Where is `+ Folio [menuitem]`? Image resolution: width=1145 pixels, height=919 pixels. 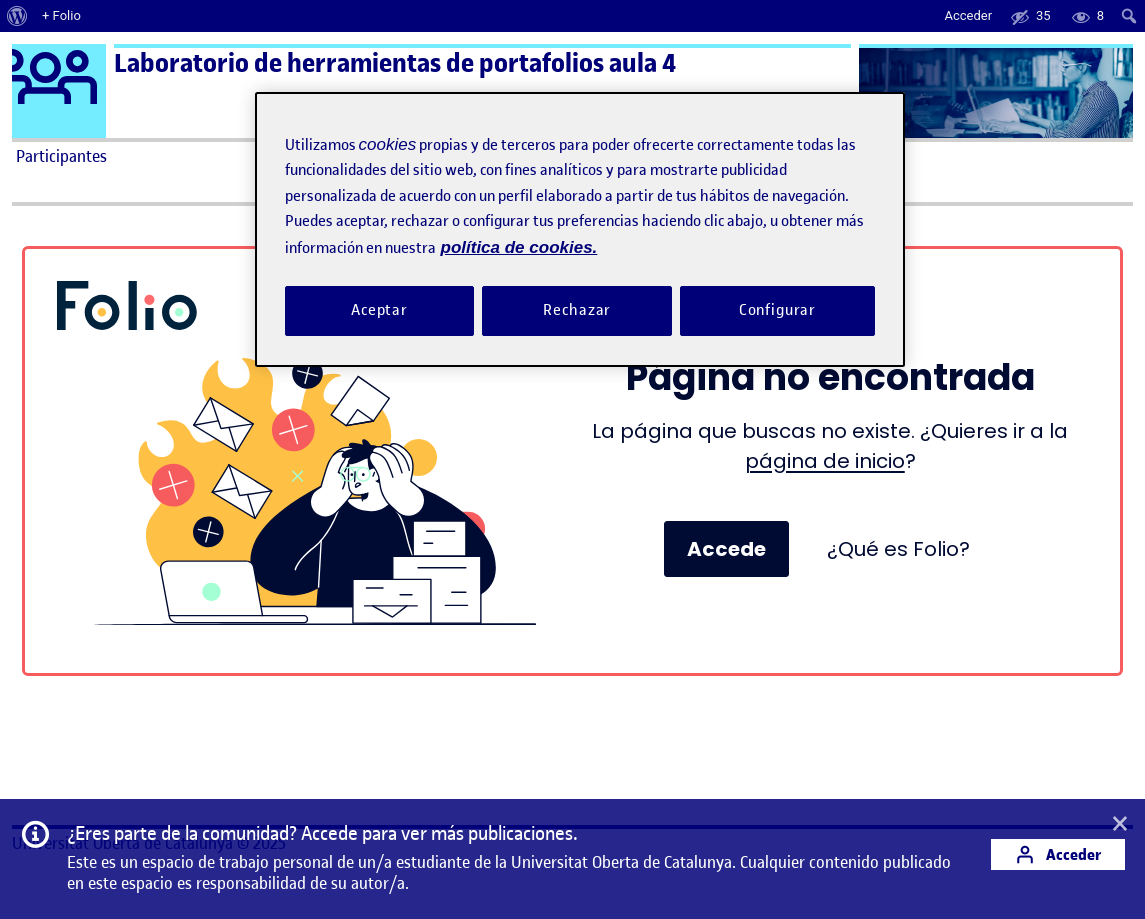
+ Folio [menuitem] is located at coordinates (61, 15).